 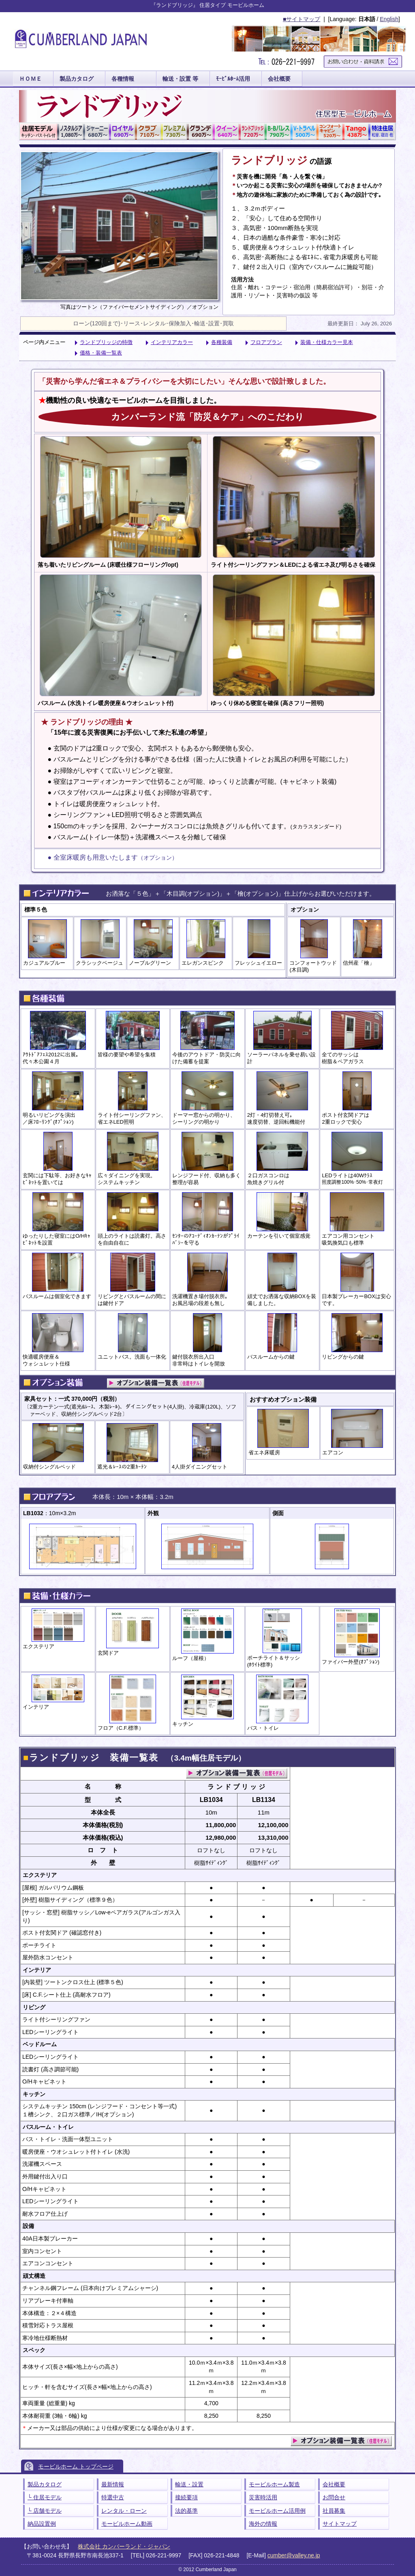 I want to click on モービルホーム製造, so click(x=274, y=2484).